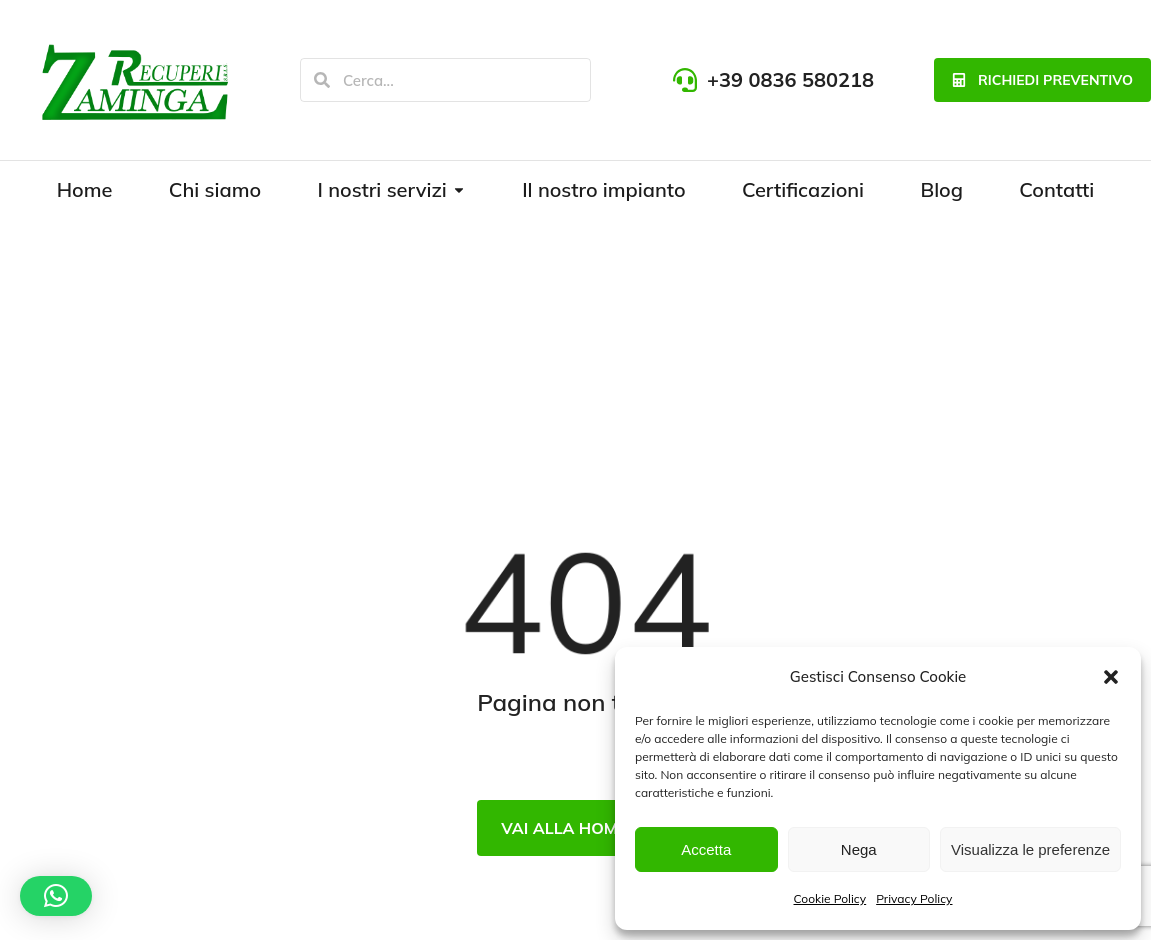 This screenshot has width=1151, height=940. What do you see at coordinates (914, 898) in the screenshot?
I see `Privacy Policy` at bounding box center [914, 898].